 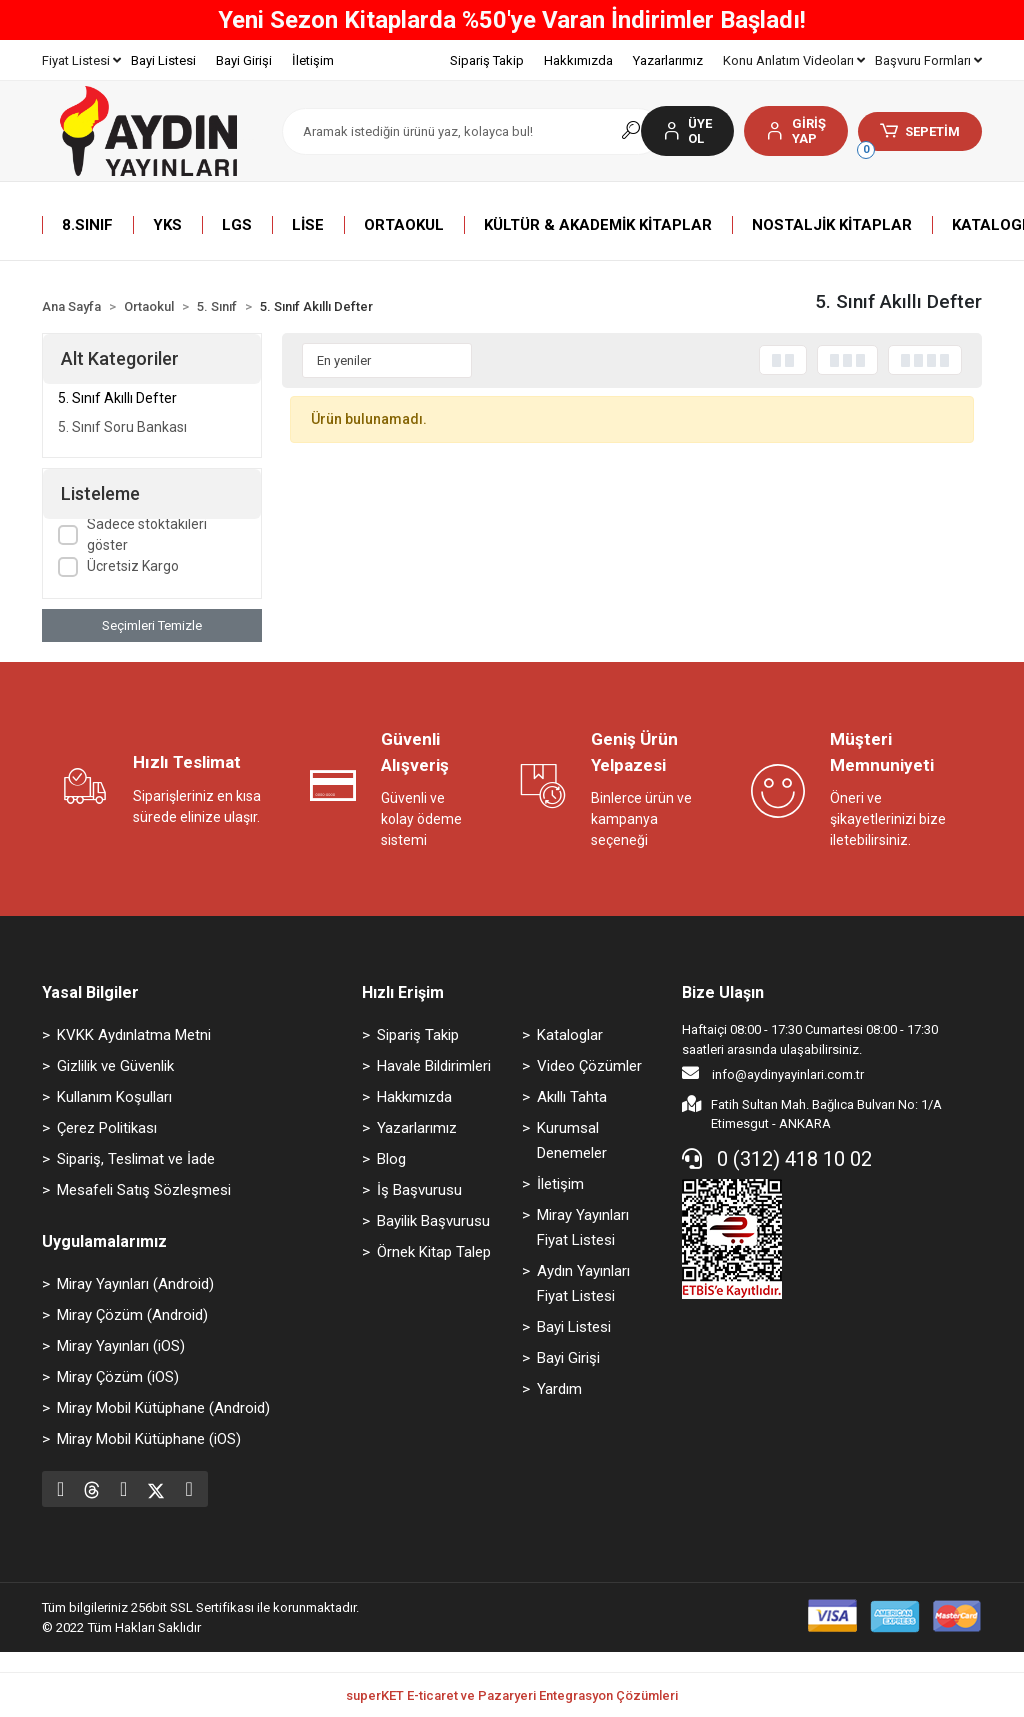 What do you see at coordinates (132, 1315) in the screenshot?
I see `Miray Çözüm (Android)` at bounding box center [132, 1315].